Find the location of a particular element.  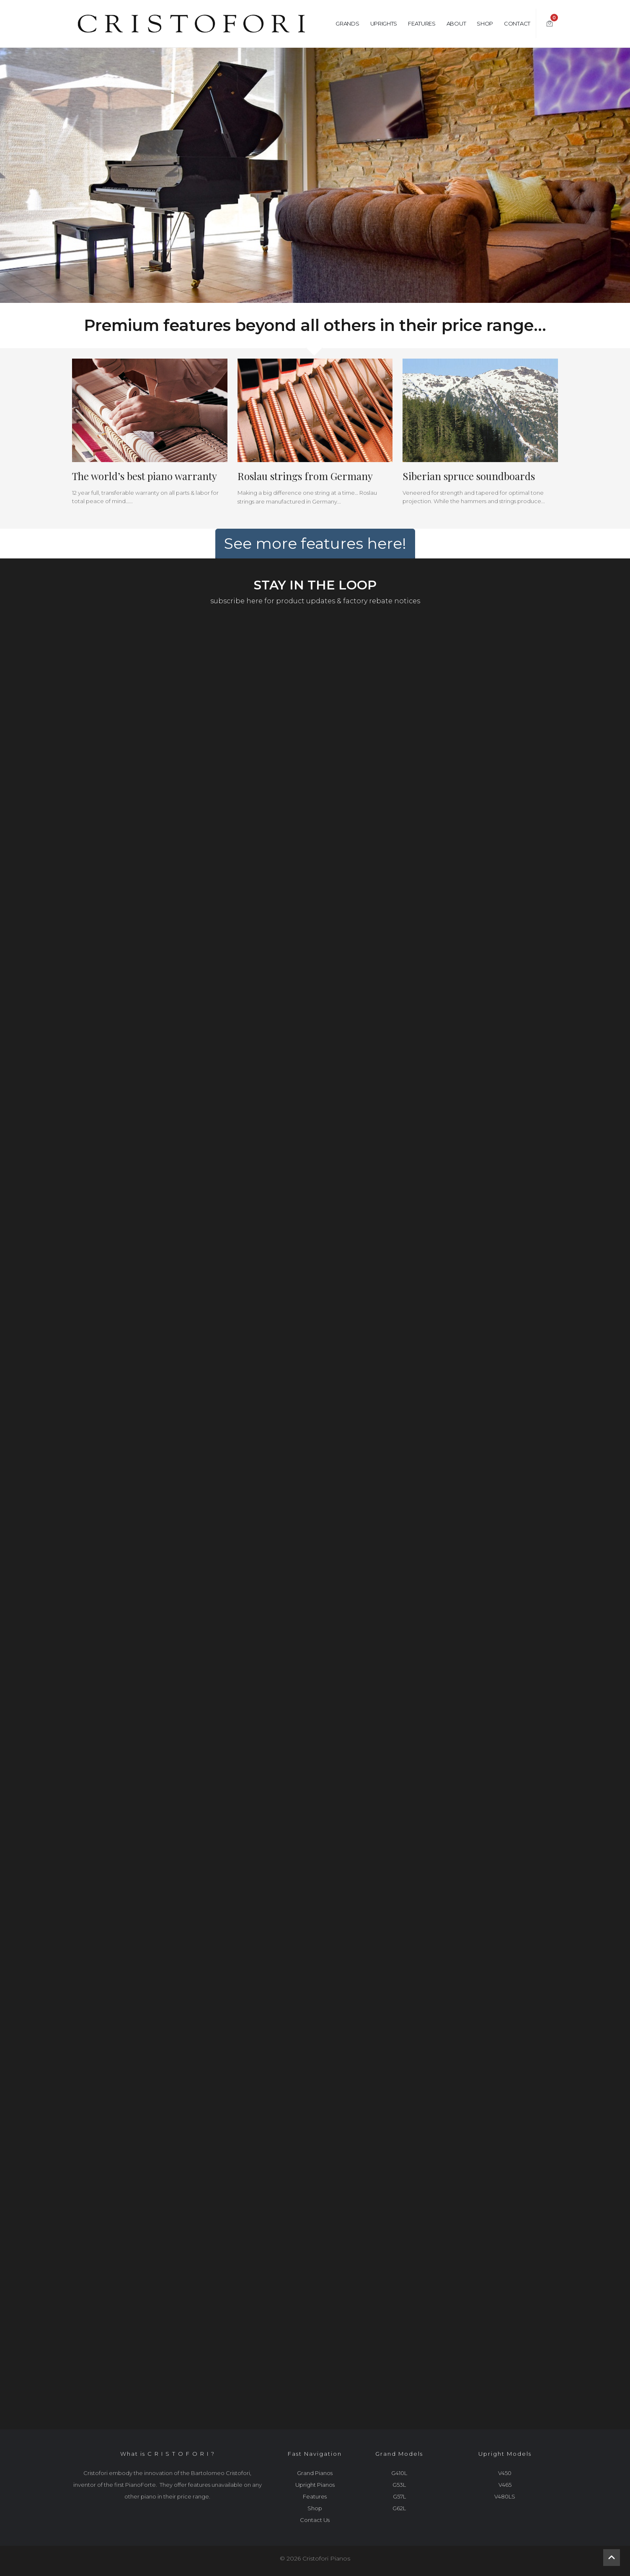

G57L is located at coordinates (399, 2496).